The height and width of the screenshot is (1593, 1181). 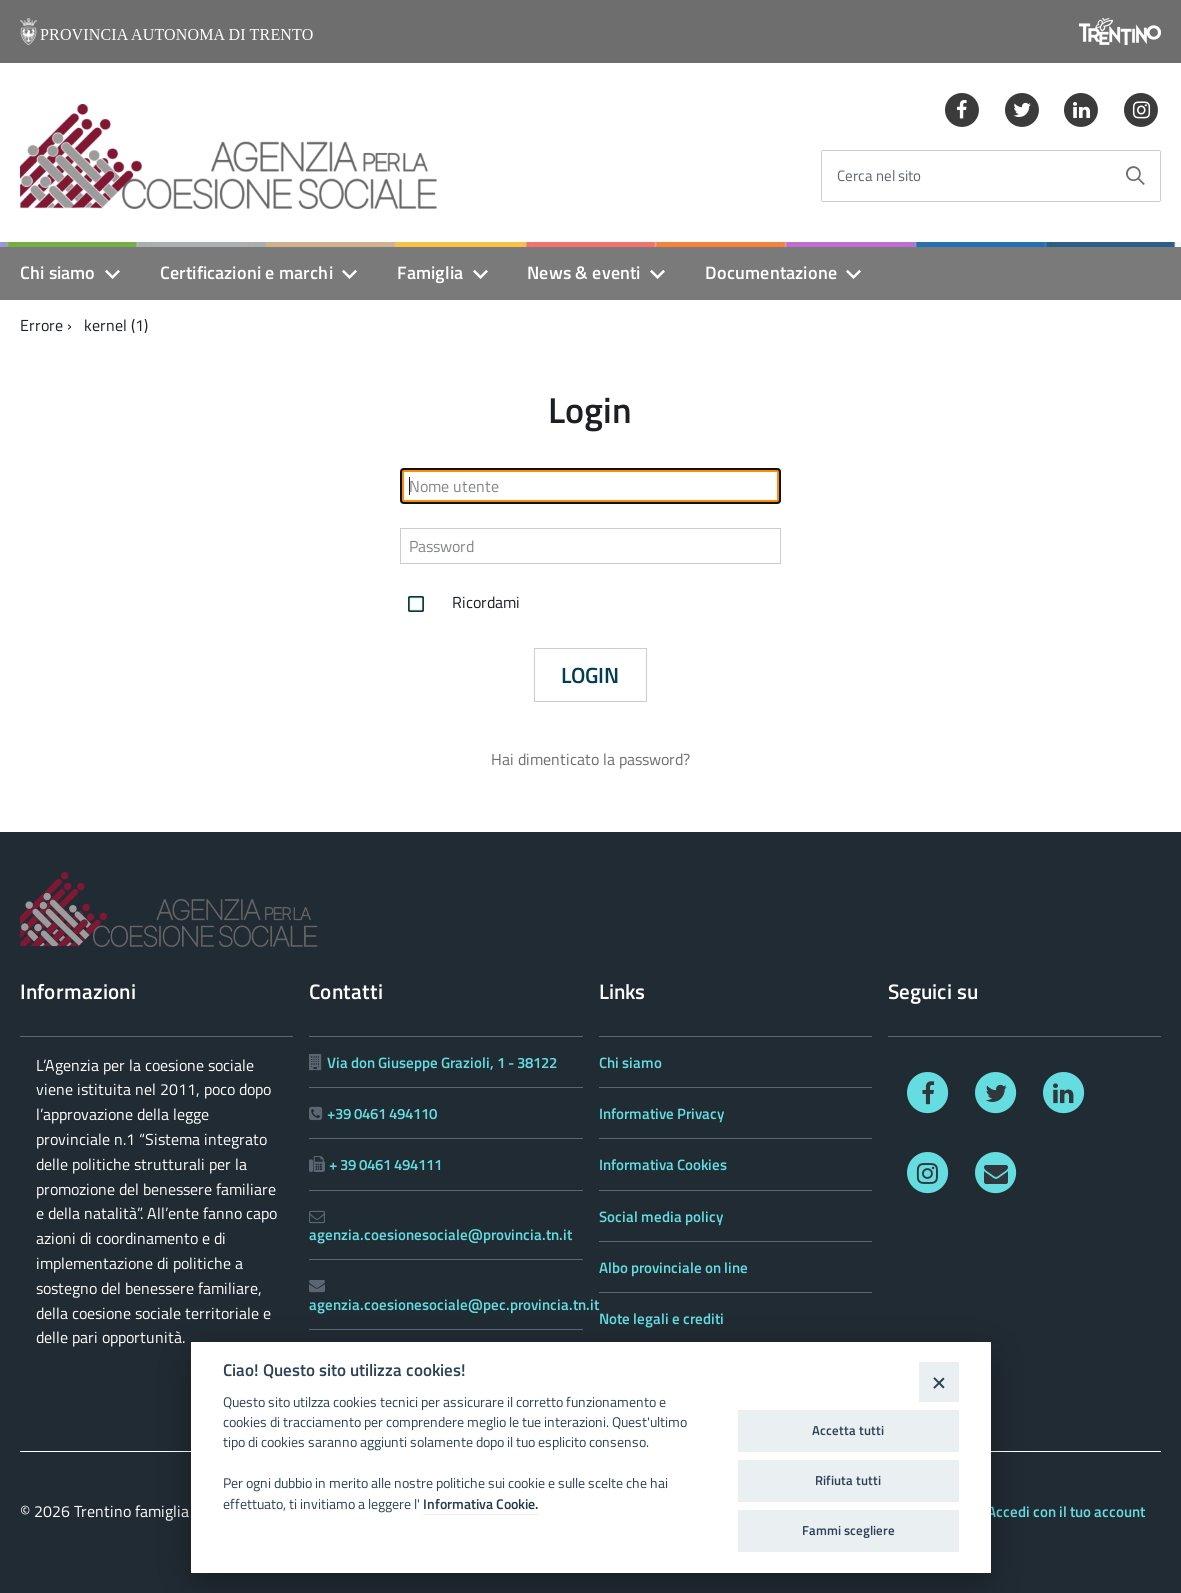 What do you see at coordinates (442, 1062) in the screenshot?
I see `Via don Giuseppe Grazioli, 1 - 38122` at bounding box center [442, 1062].